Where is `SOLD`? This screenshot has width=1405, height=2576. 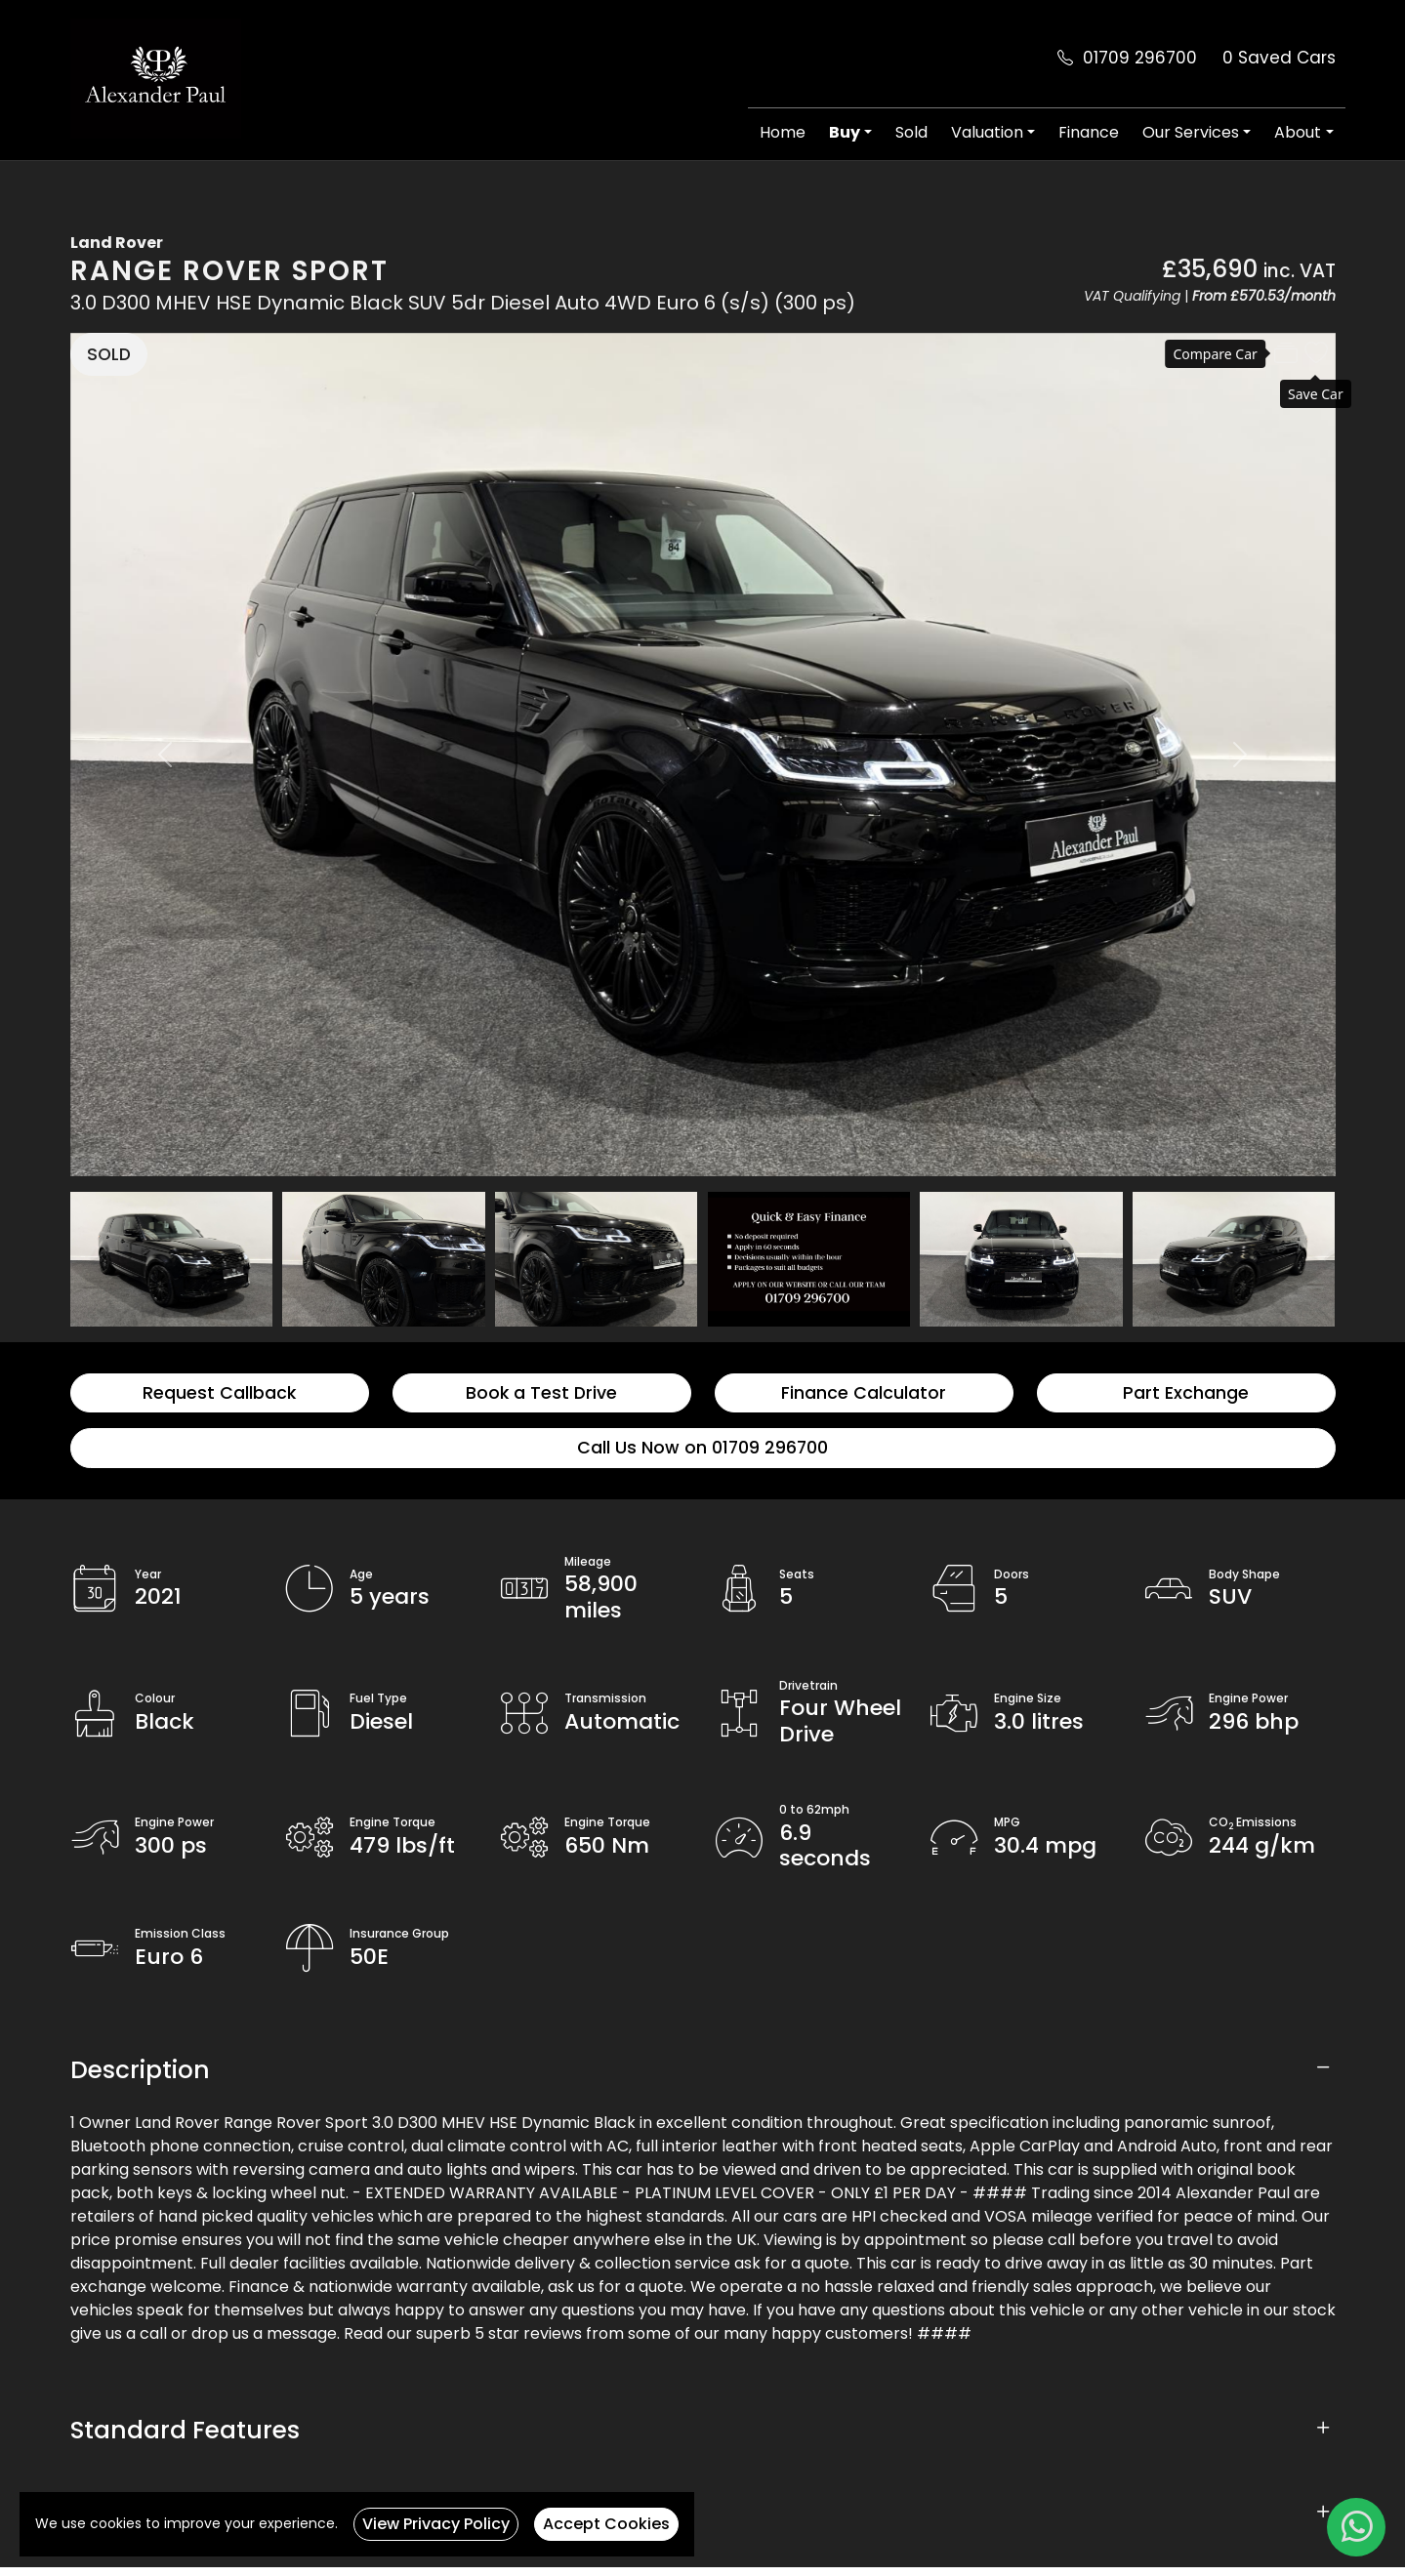
SOLD is located at coordinates (109, 354).